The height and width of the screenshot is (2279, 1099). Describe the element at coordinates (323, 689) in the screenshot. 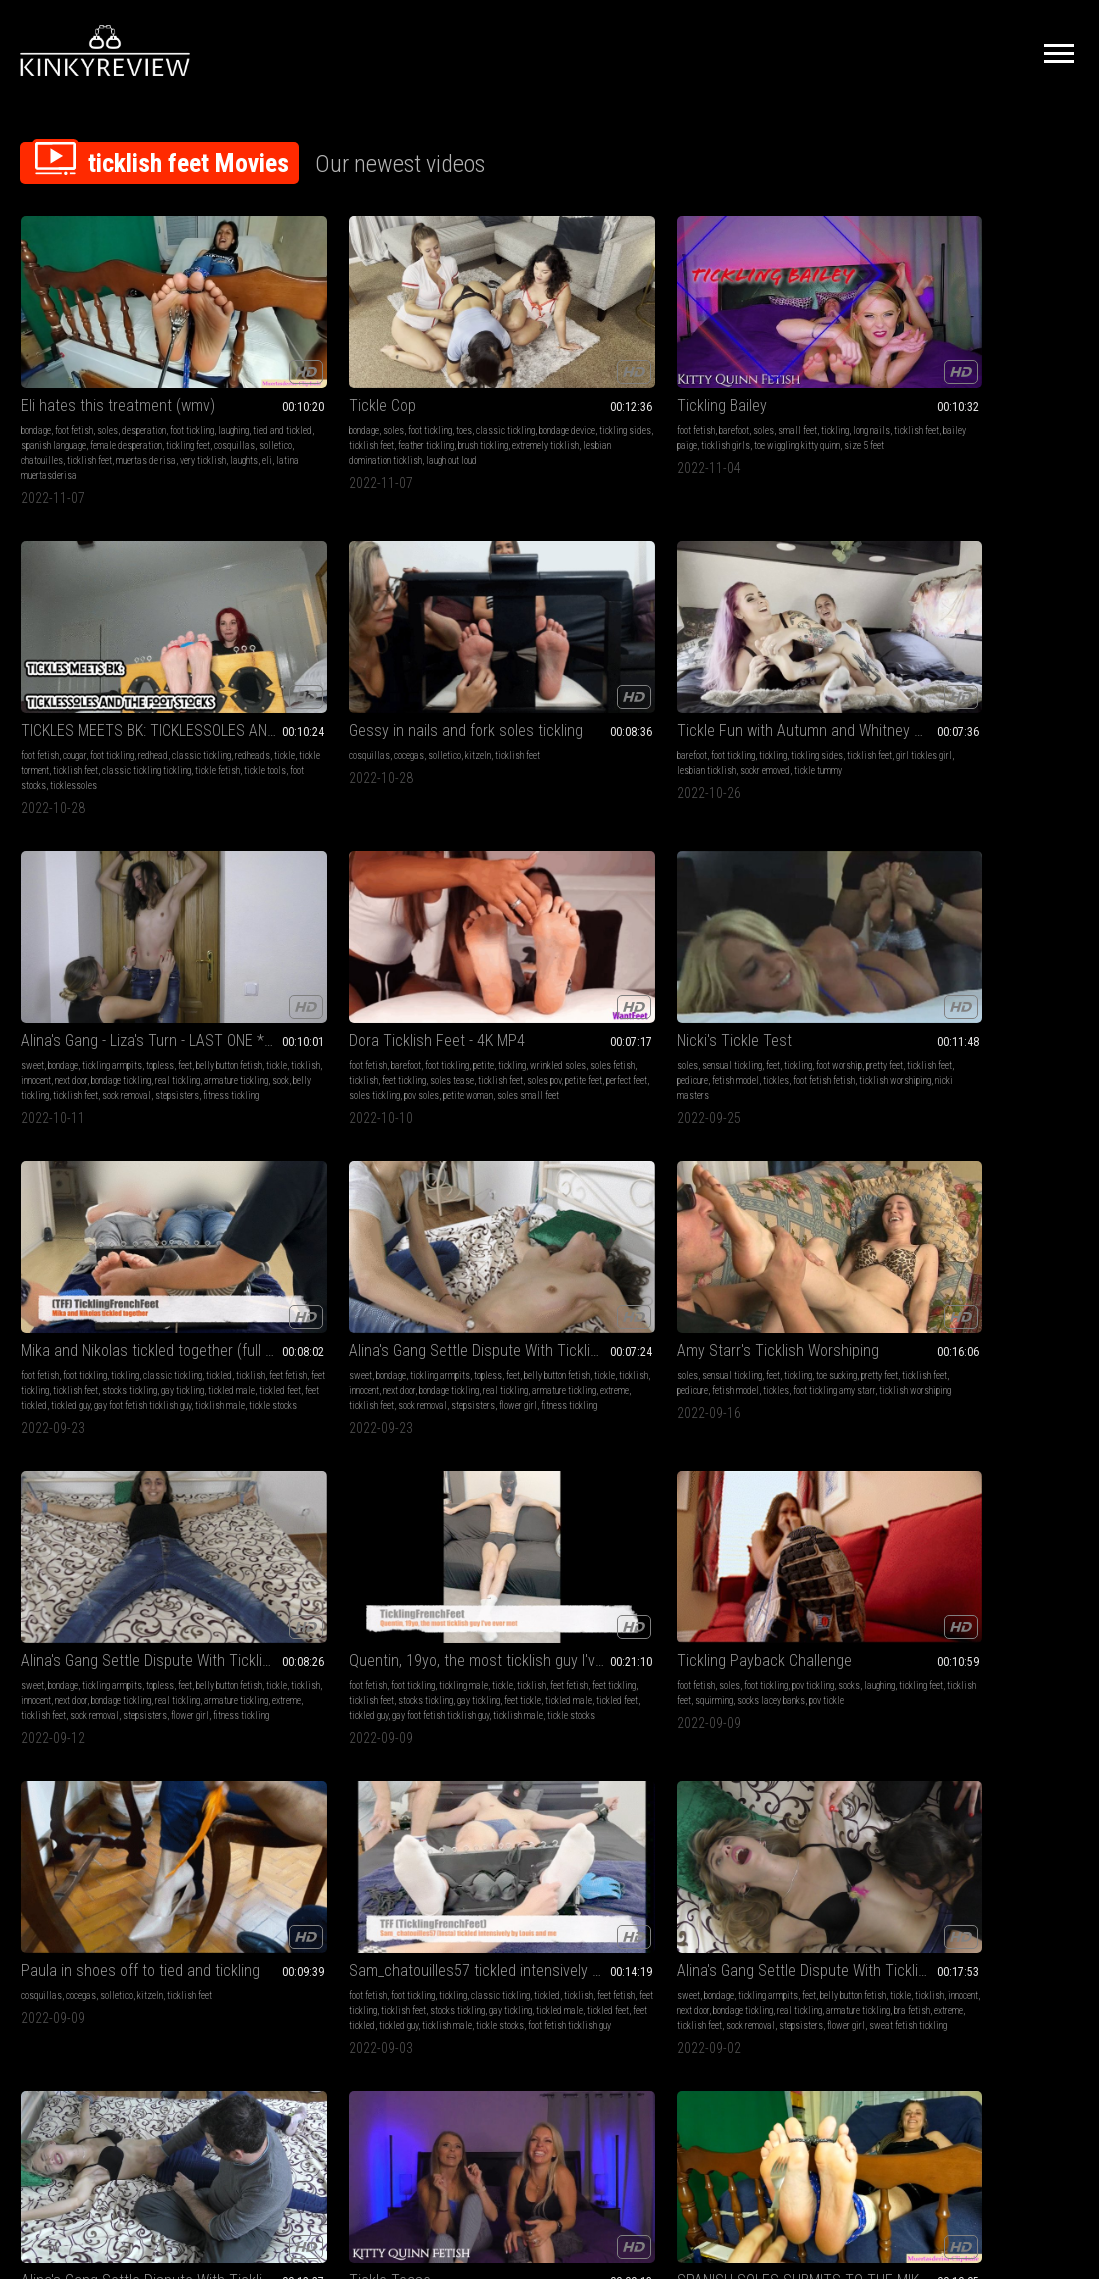

I see `real tickling` at that location.